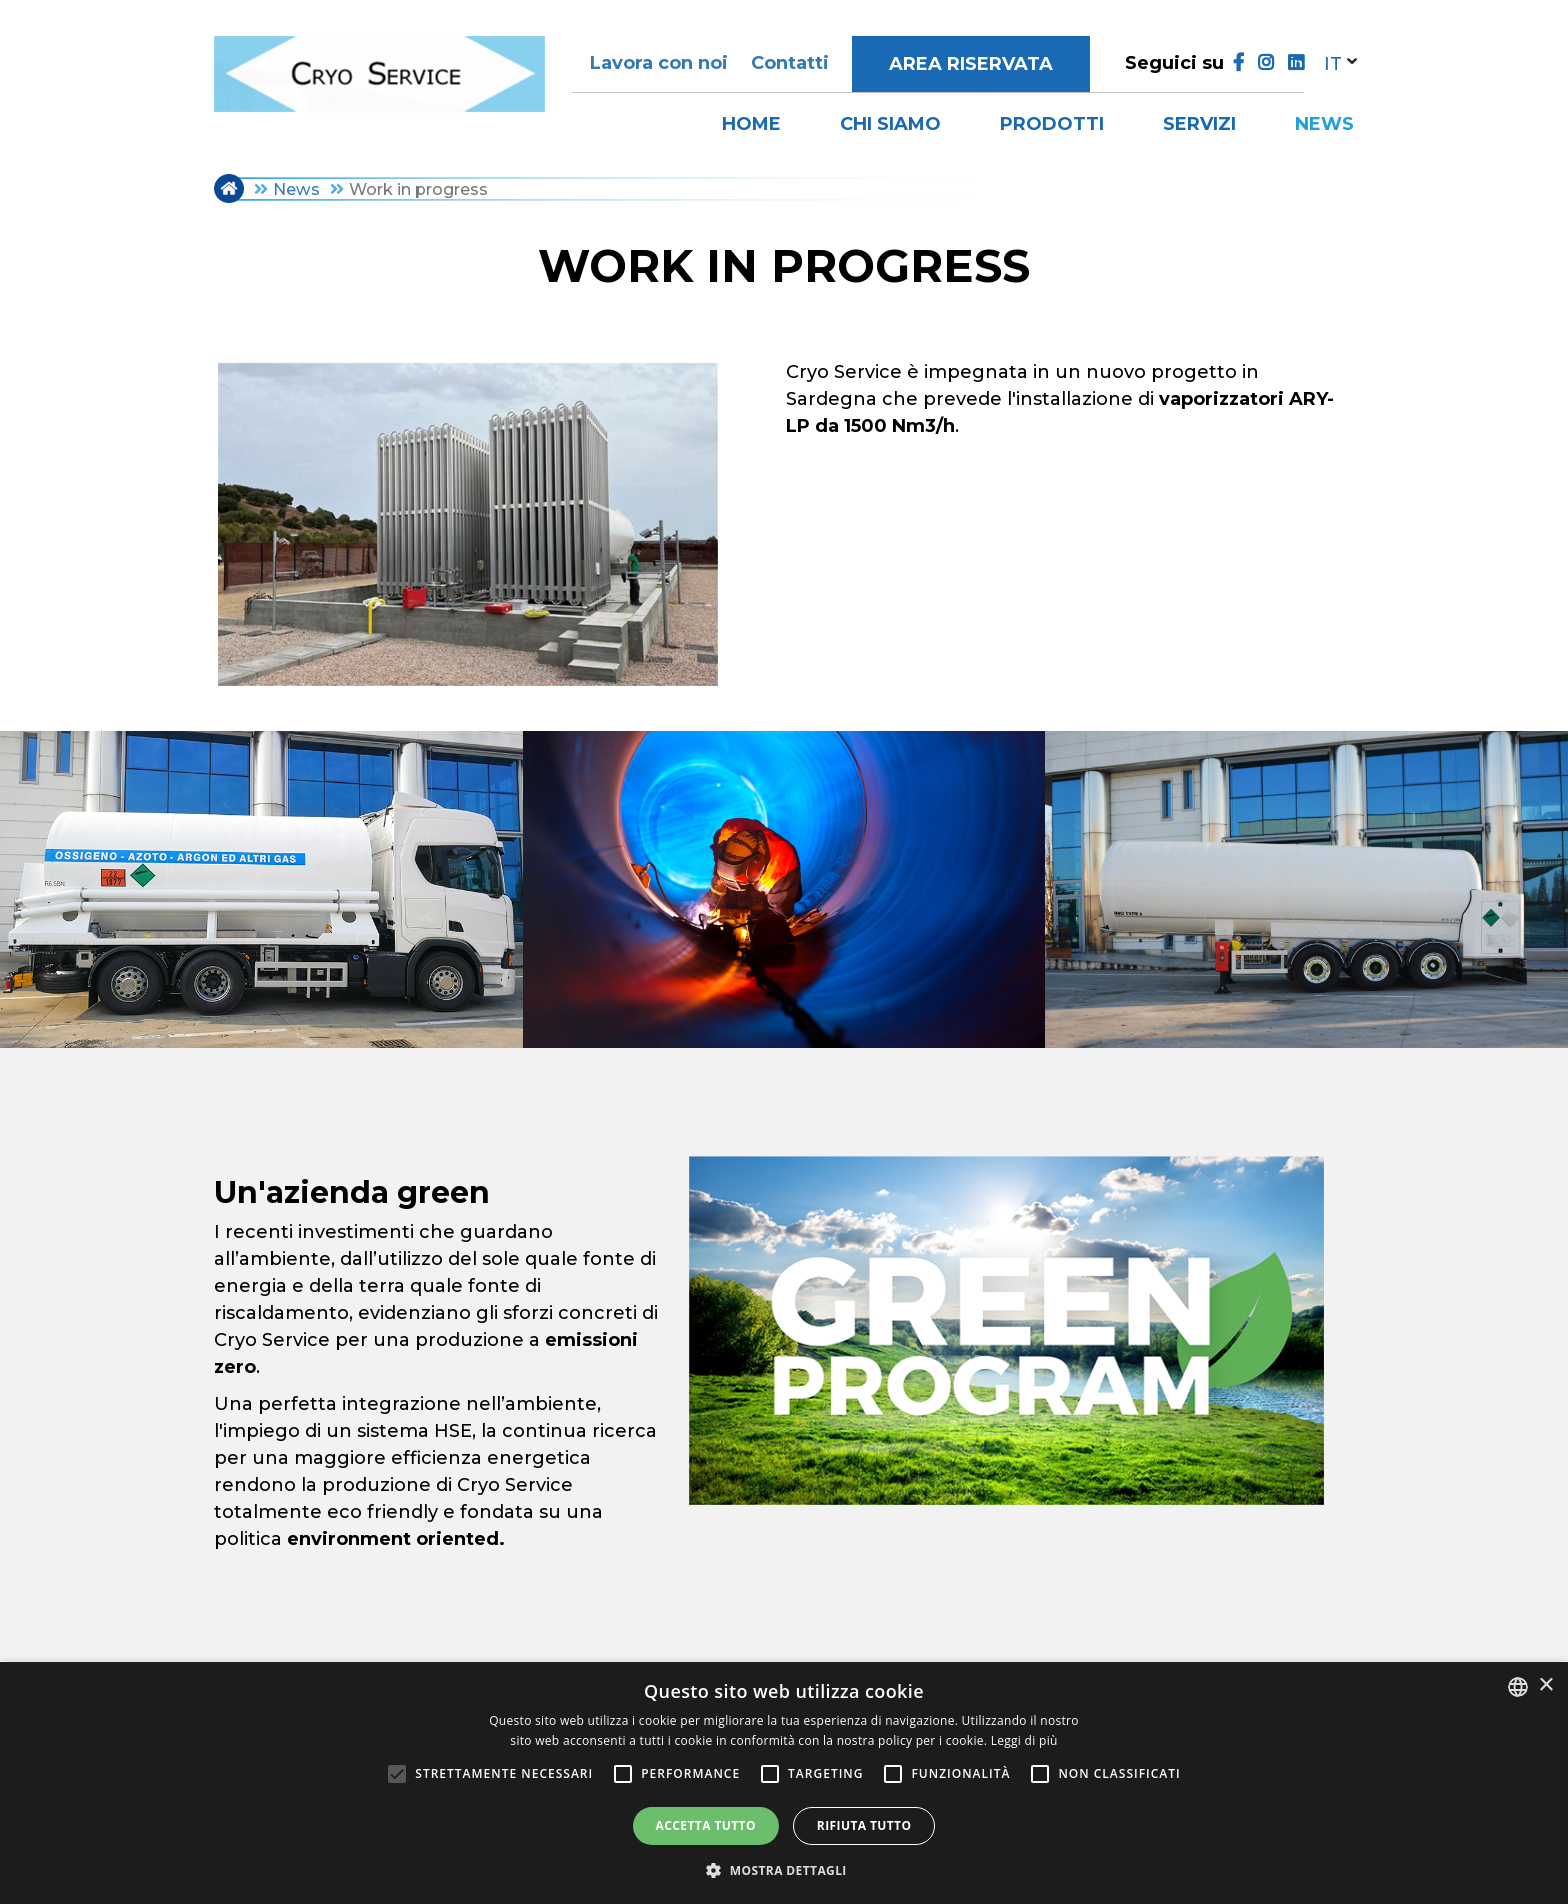  I want to click on Home, so click(751, 124).